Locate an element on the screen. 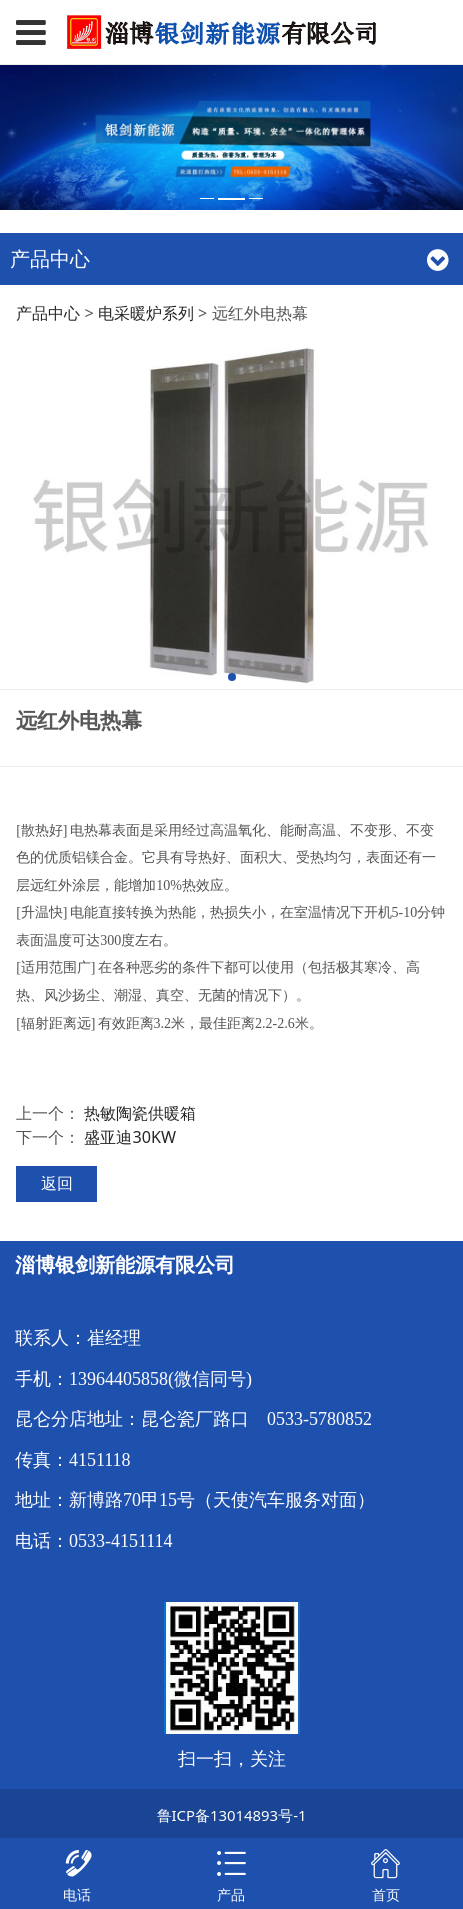 The width and height of the screenshot is (463, 1909). 盛亚迪30KW is located at coordinates (130, 1137).